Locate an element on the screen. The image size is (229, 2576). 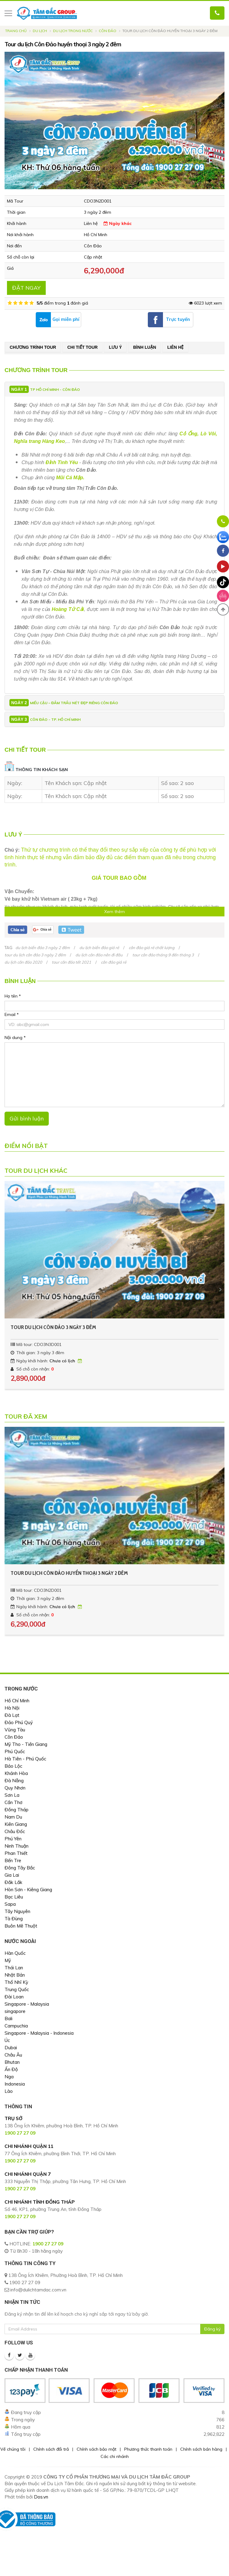
Chính sách bảo mật is located at coordinates (96, 2449).